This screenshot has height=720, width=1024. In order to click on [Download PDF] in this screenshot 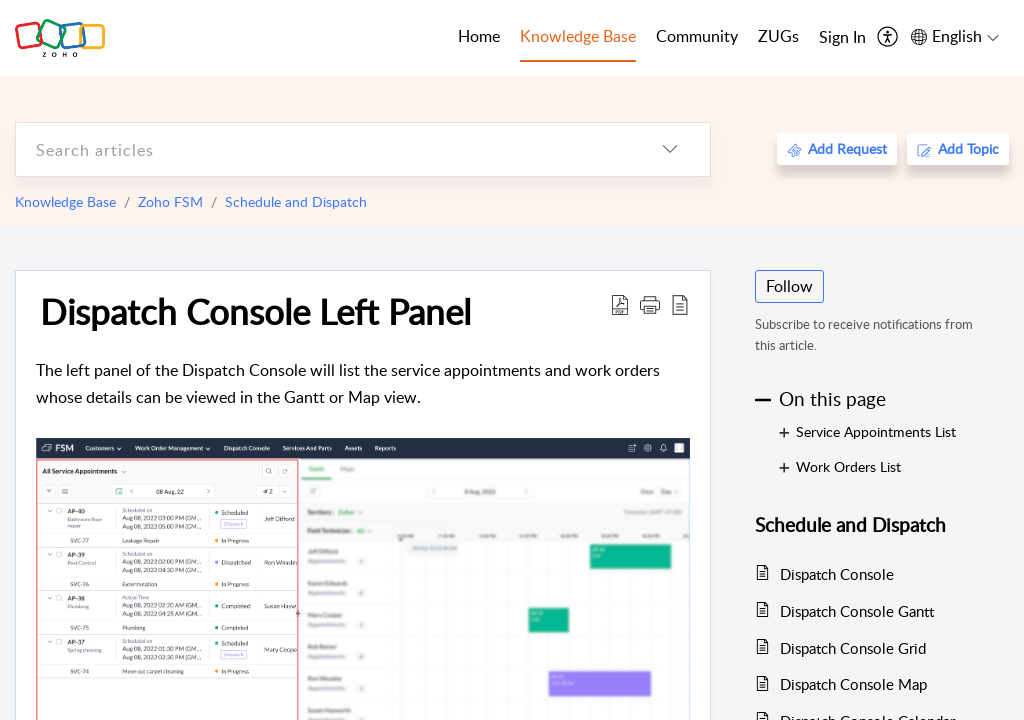, I will do `click(620, 304)`.